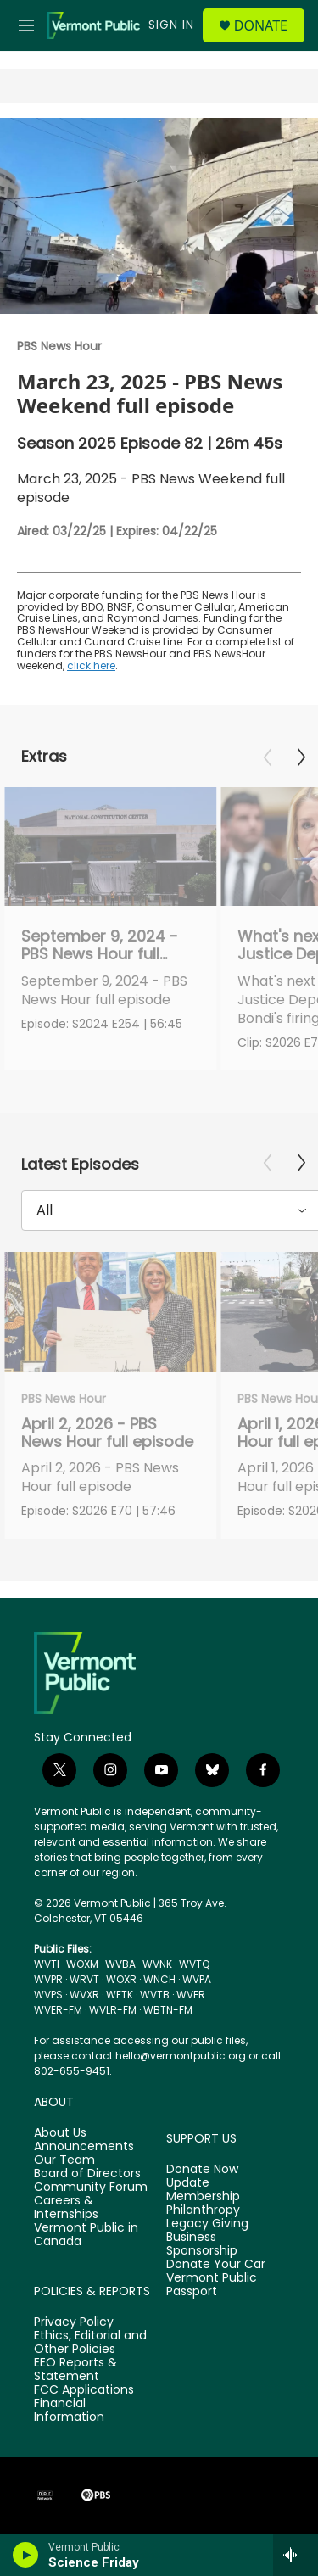  Describe the element at coordinates (74, 2322) in the screenshot. I see `Privacy Policy` at that location.